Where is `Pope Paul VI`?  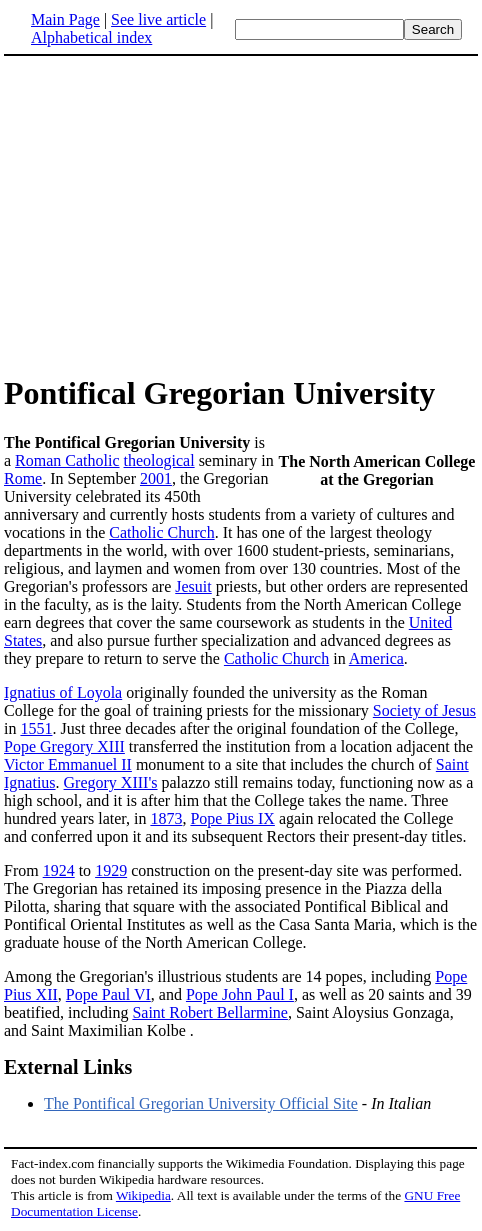 Pope Paul VI is located at coordinates (108, 994).